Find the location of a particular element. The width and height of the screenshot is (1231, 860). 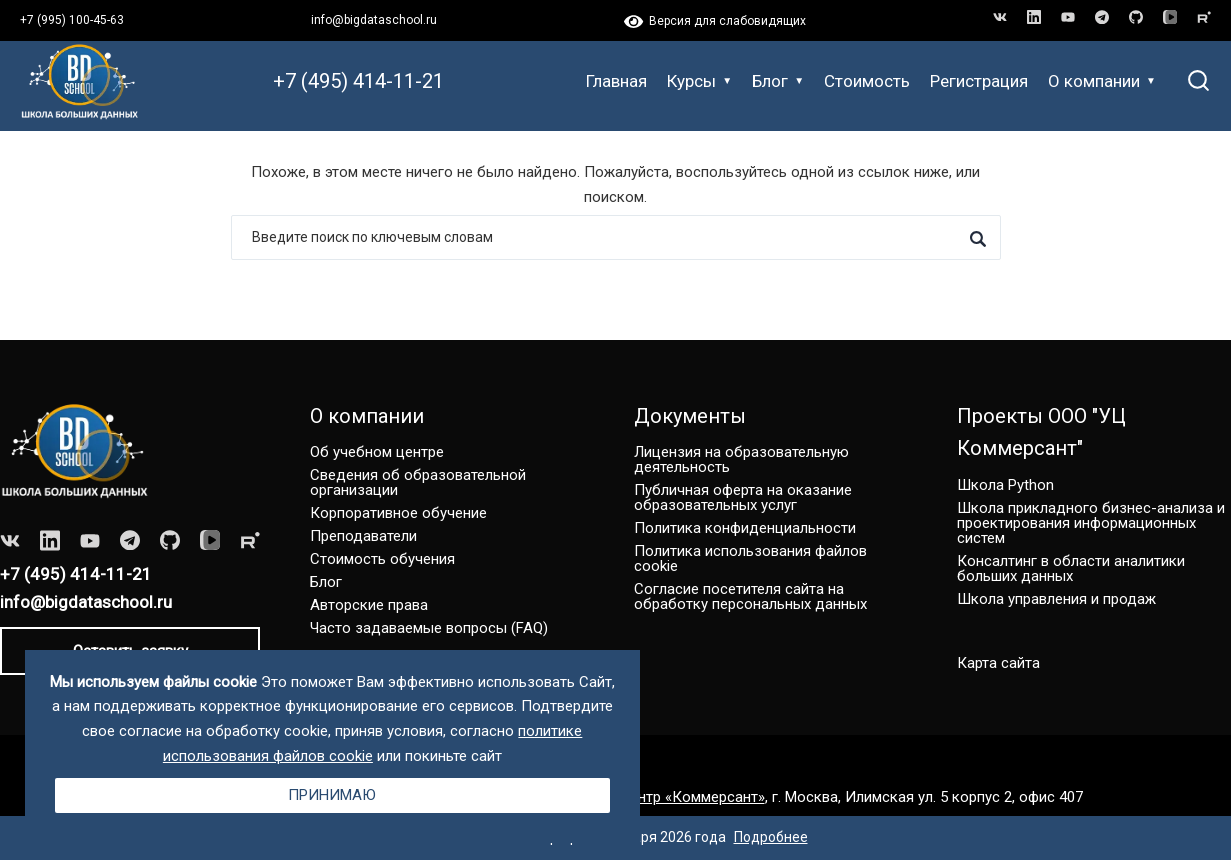

Об учебном центре is located at coordinates (377, 452).